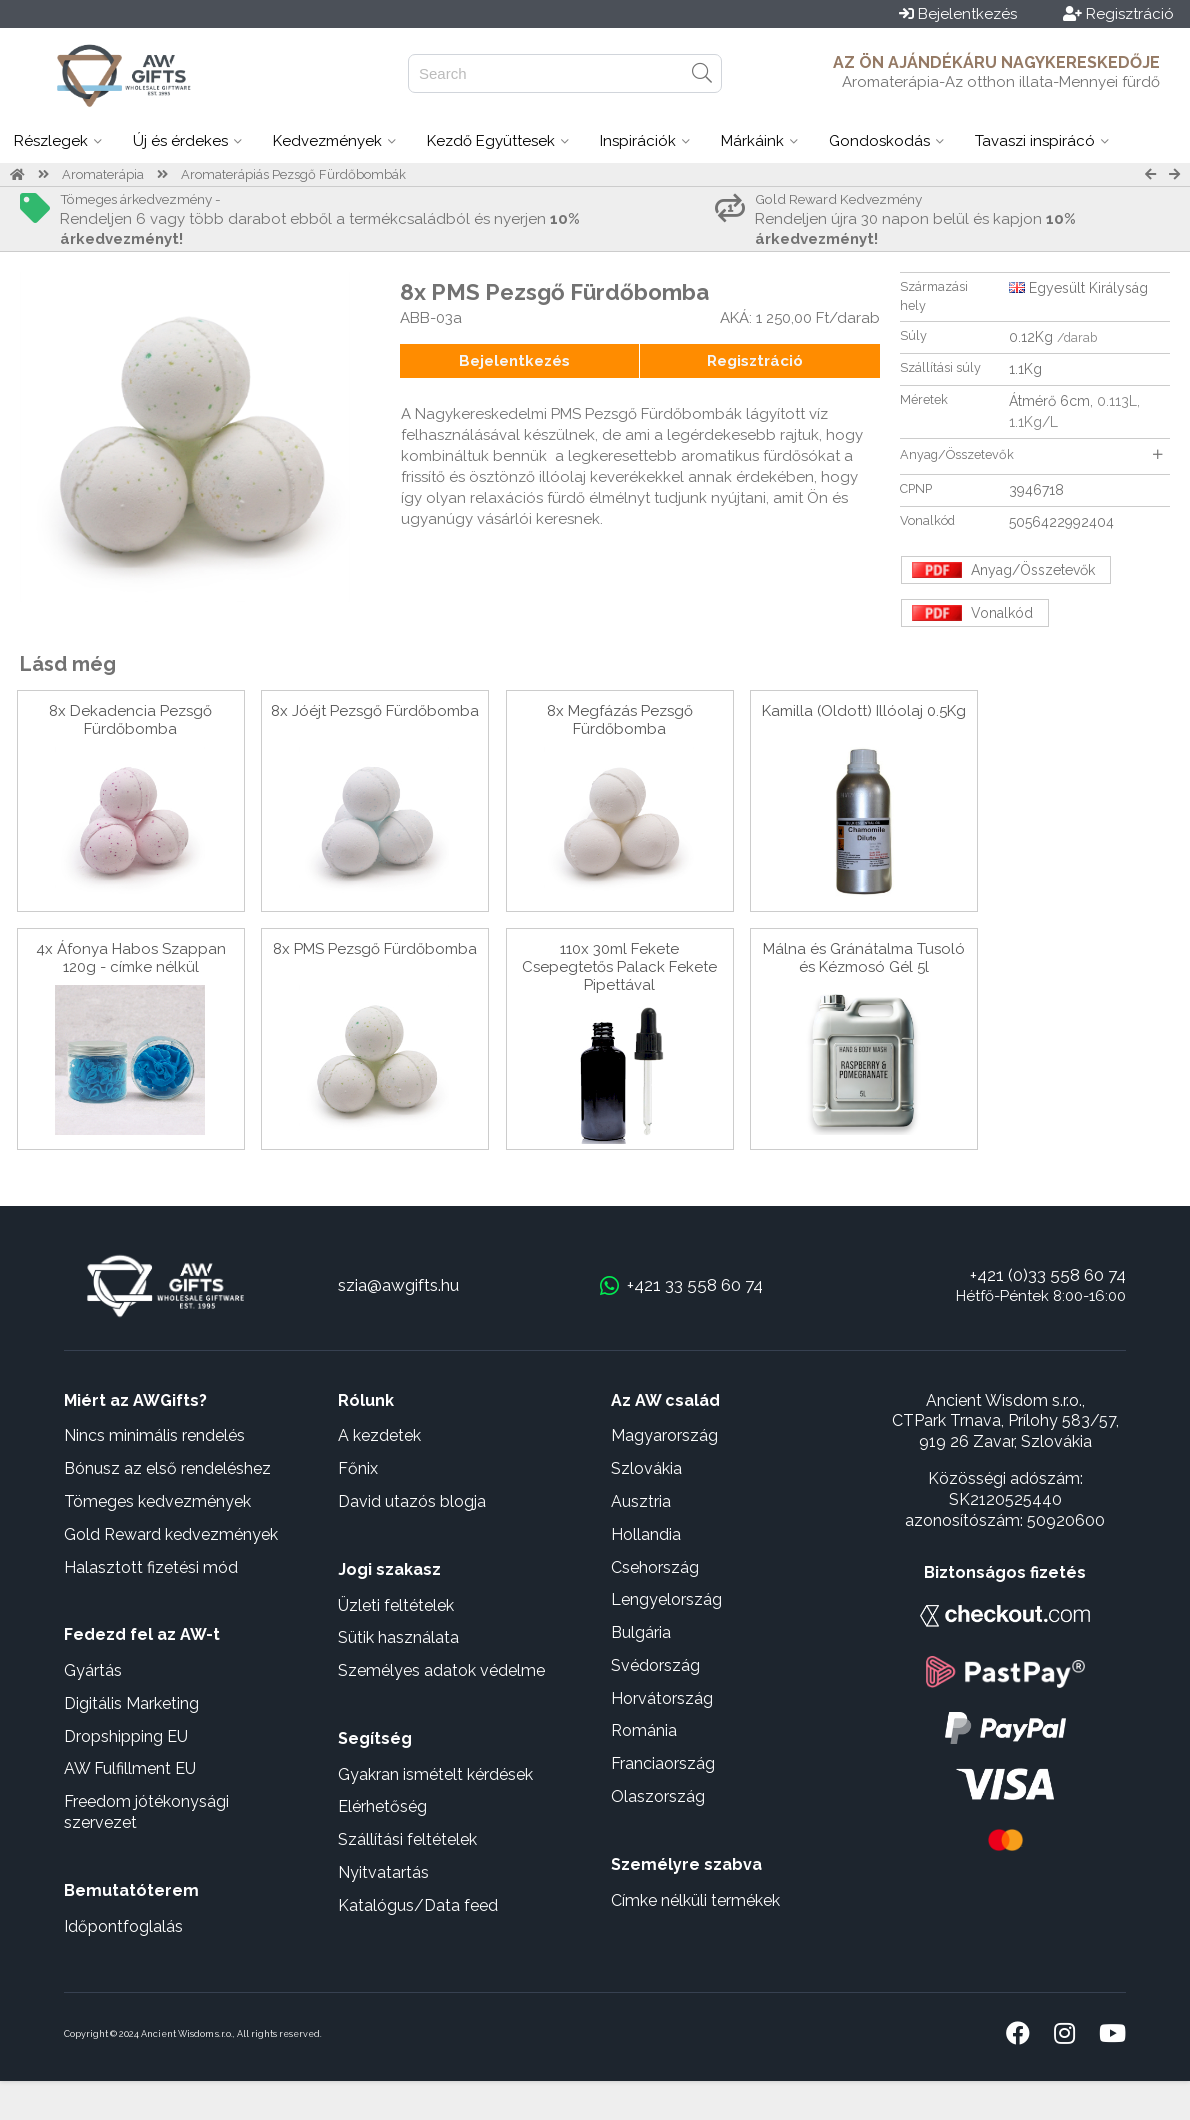  Describe the element at coordinates (1048, 1275) in the screenshot. I see `+421 (0)33 558 60 74` at that location.